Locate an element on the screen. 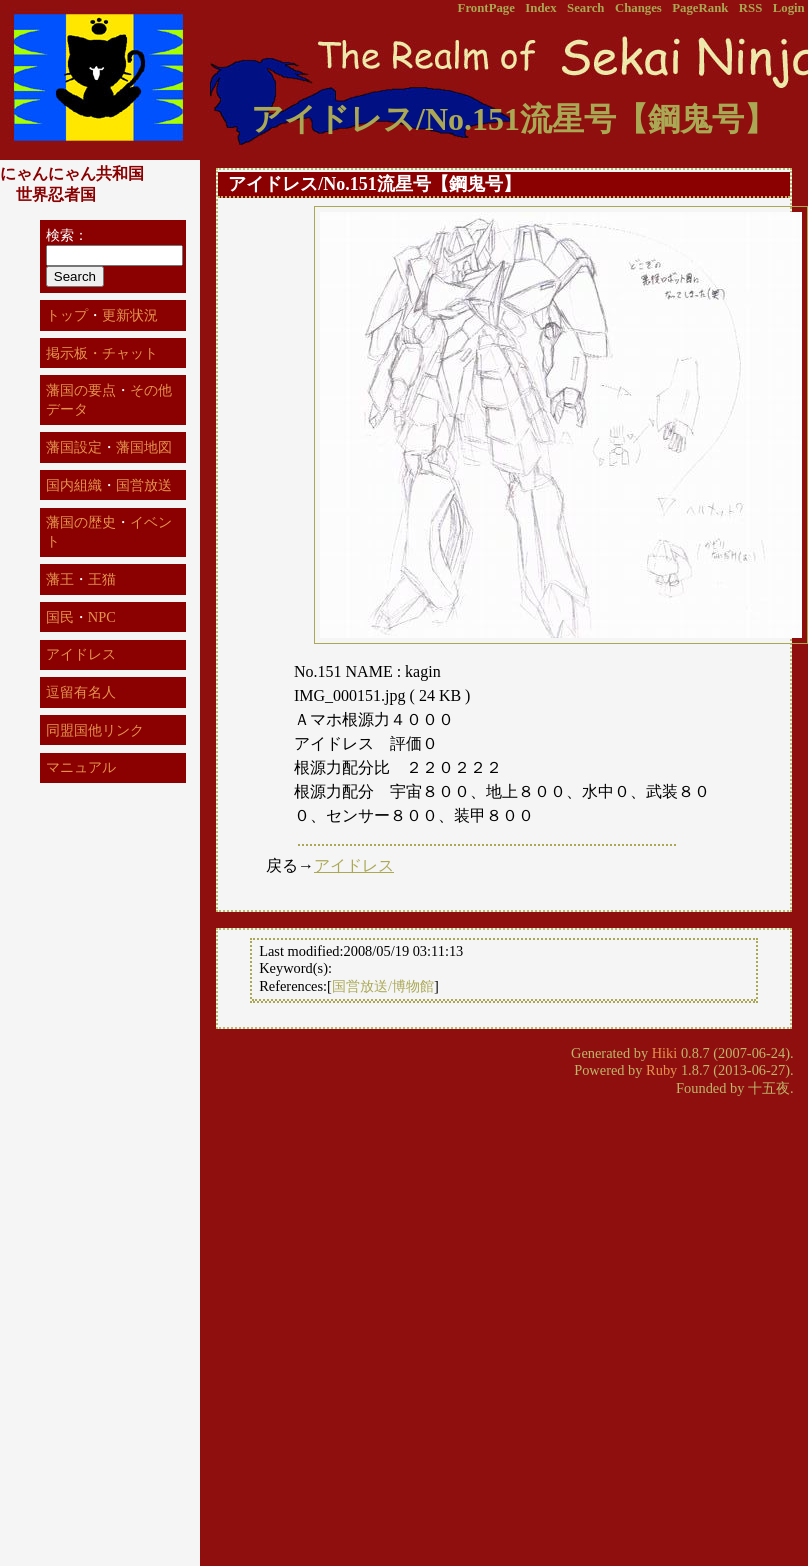 The height and width of the screenshot is (1566, 808). Search is located at coordinates (585, 8).